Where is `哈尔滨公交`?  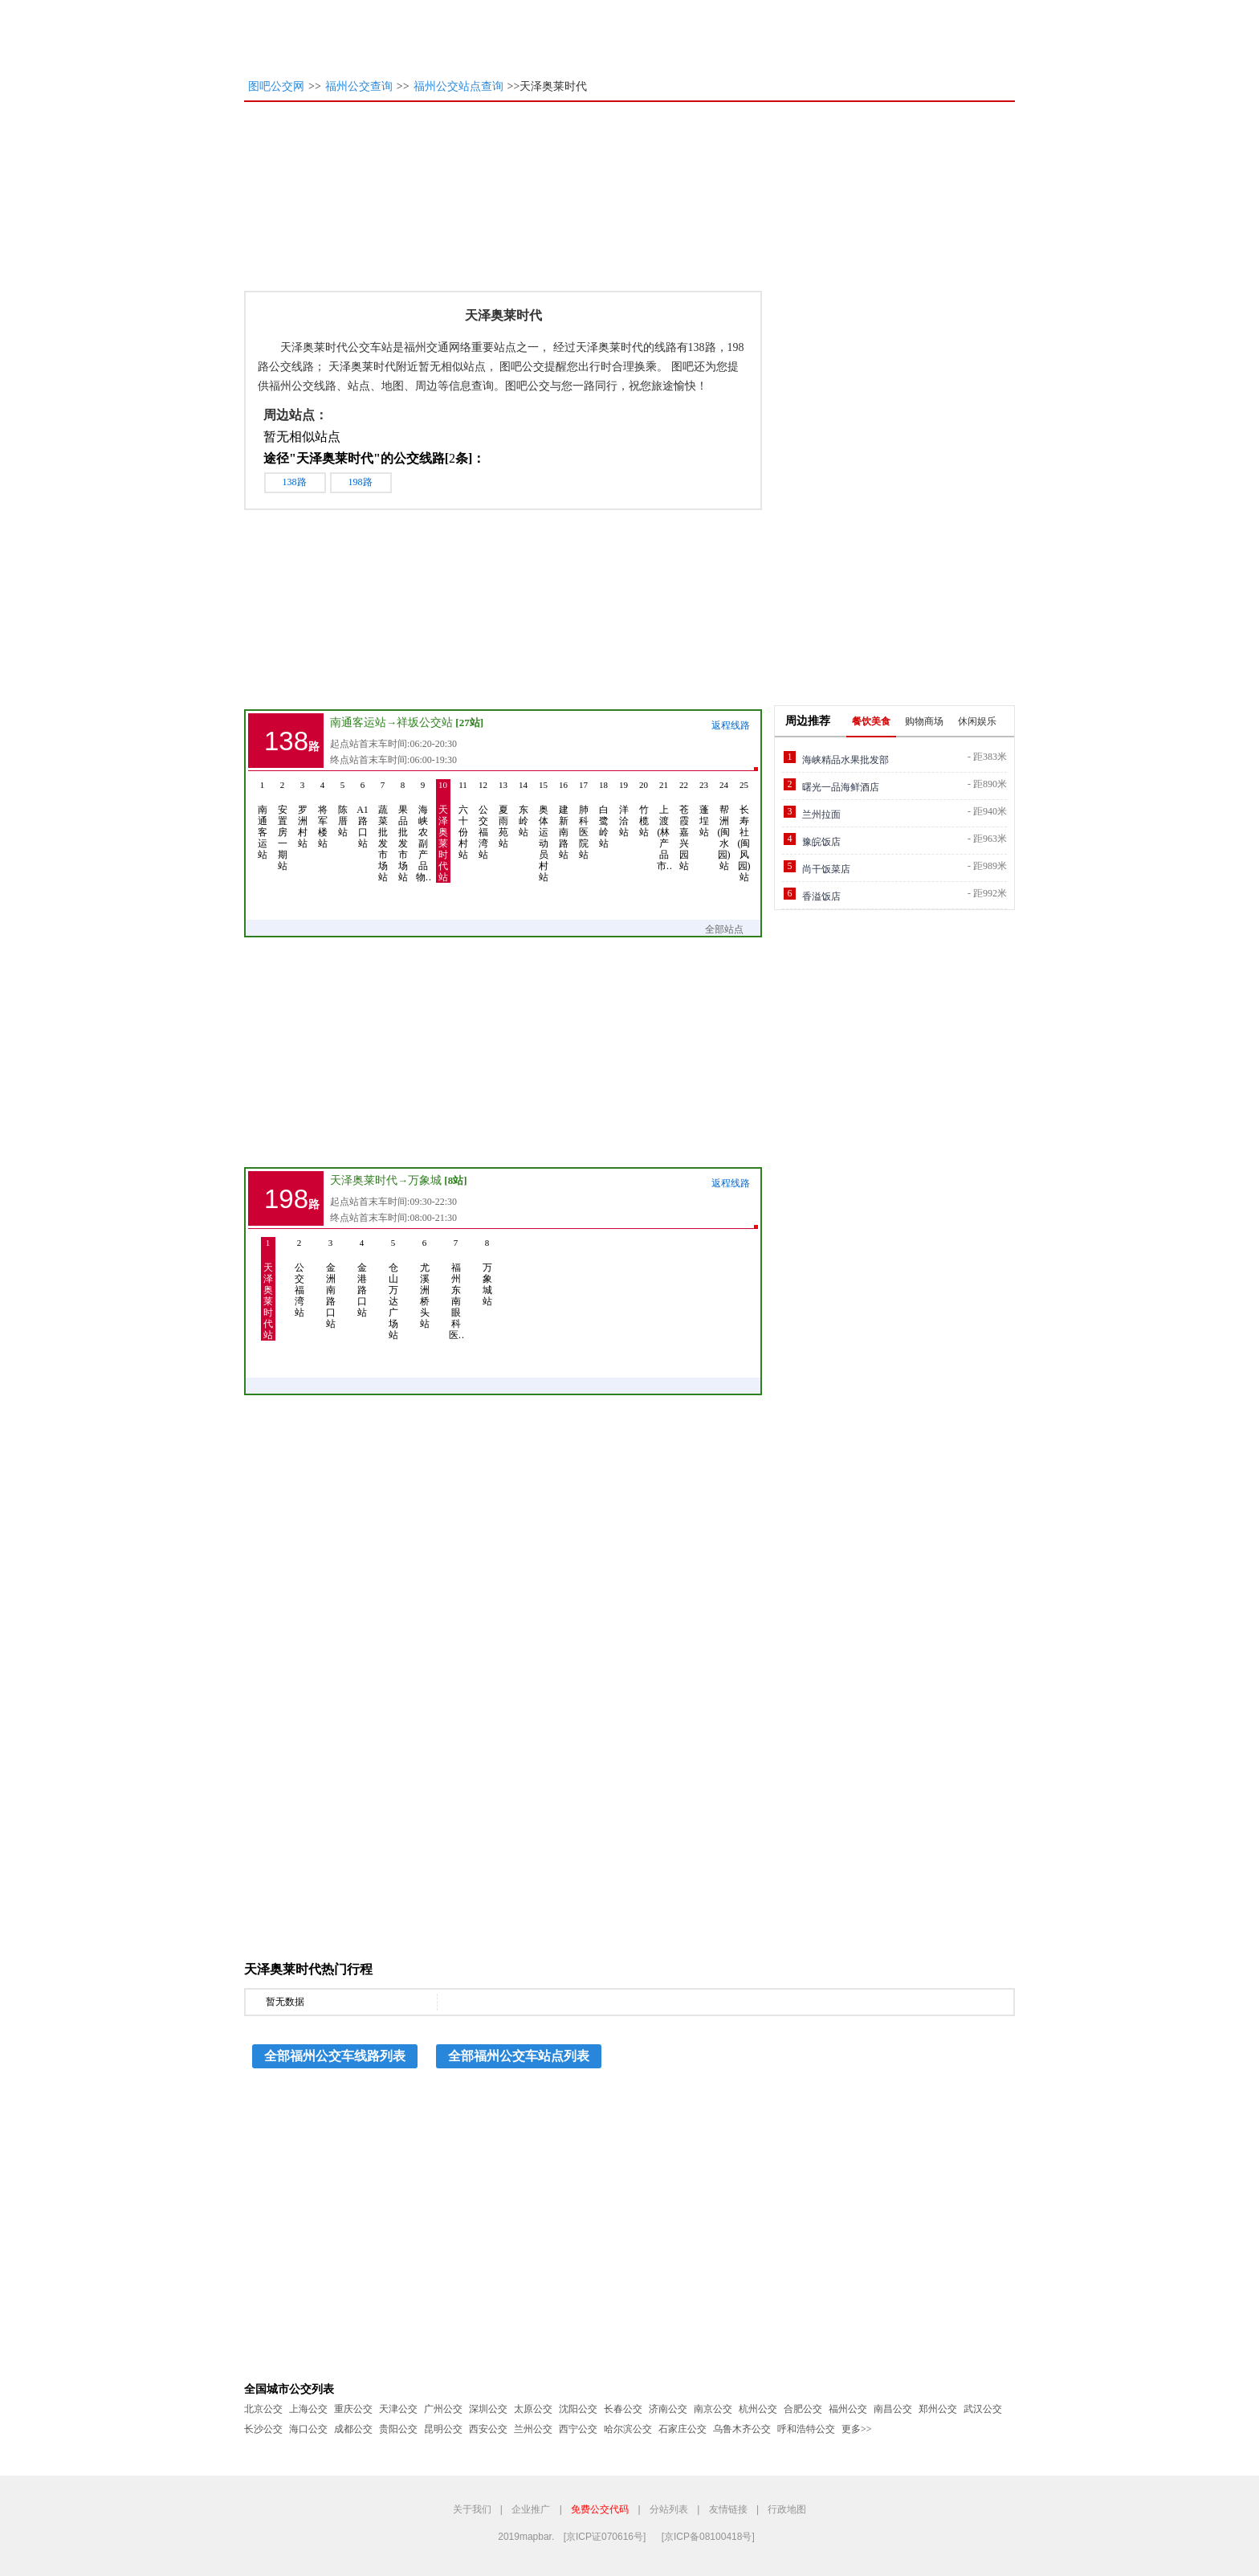
哈尔滨公交 is located at coordinates (628, 2429).